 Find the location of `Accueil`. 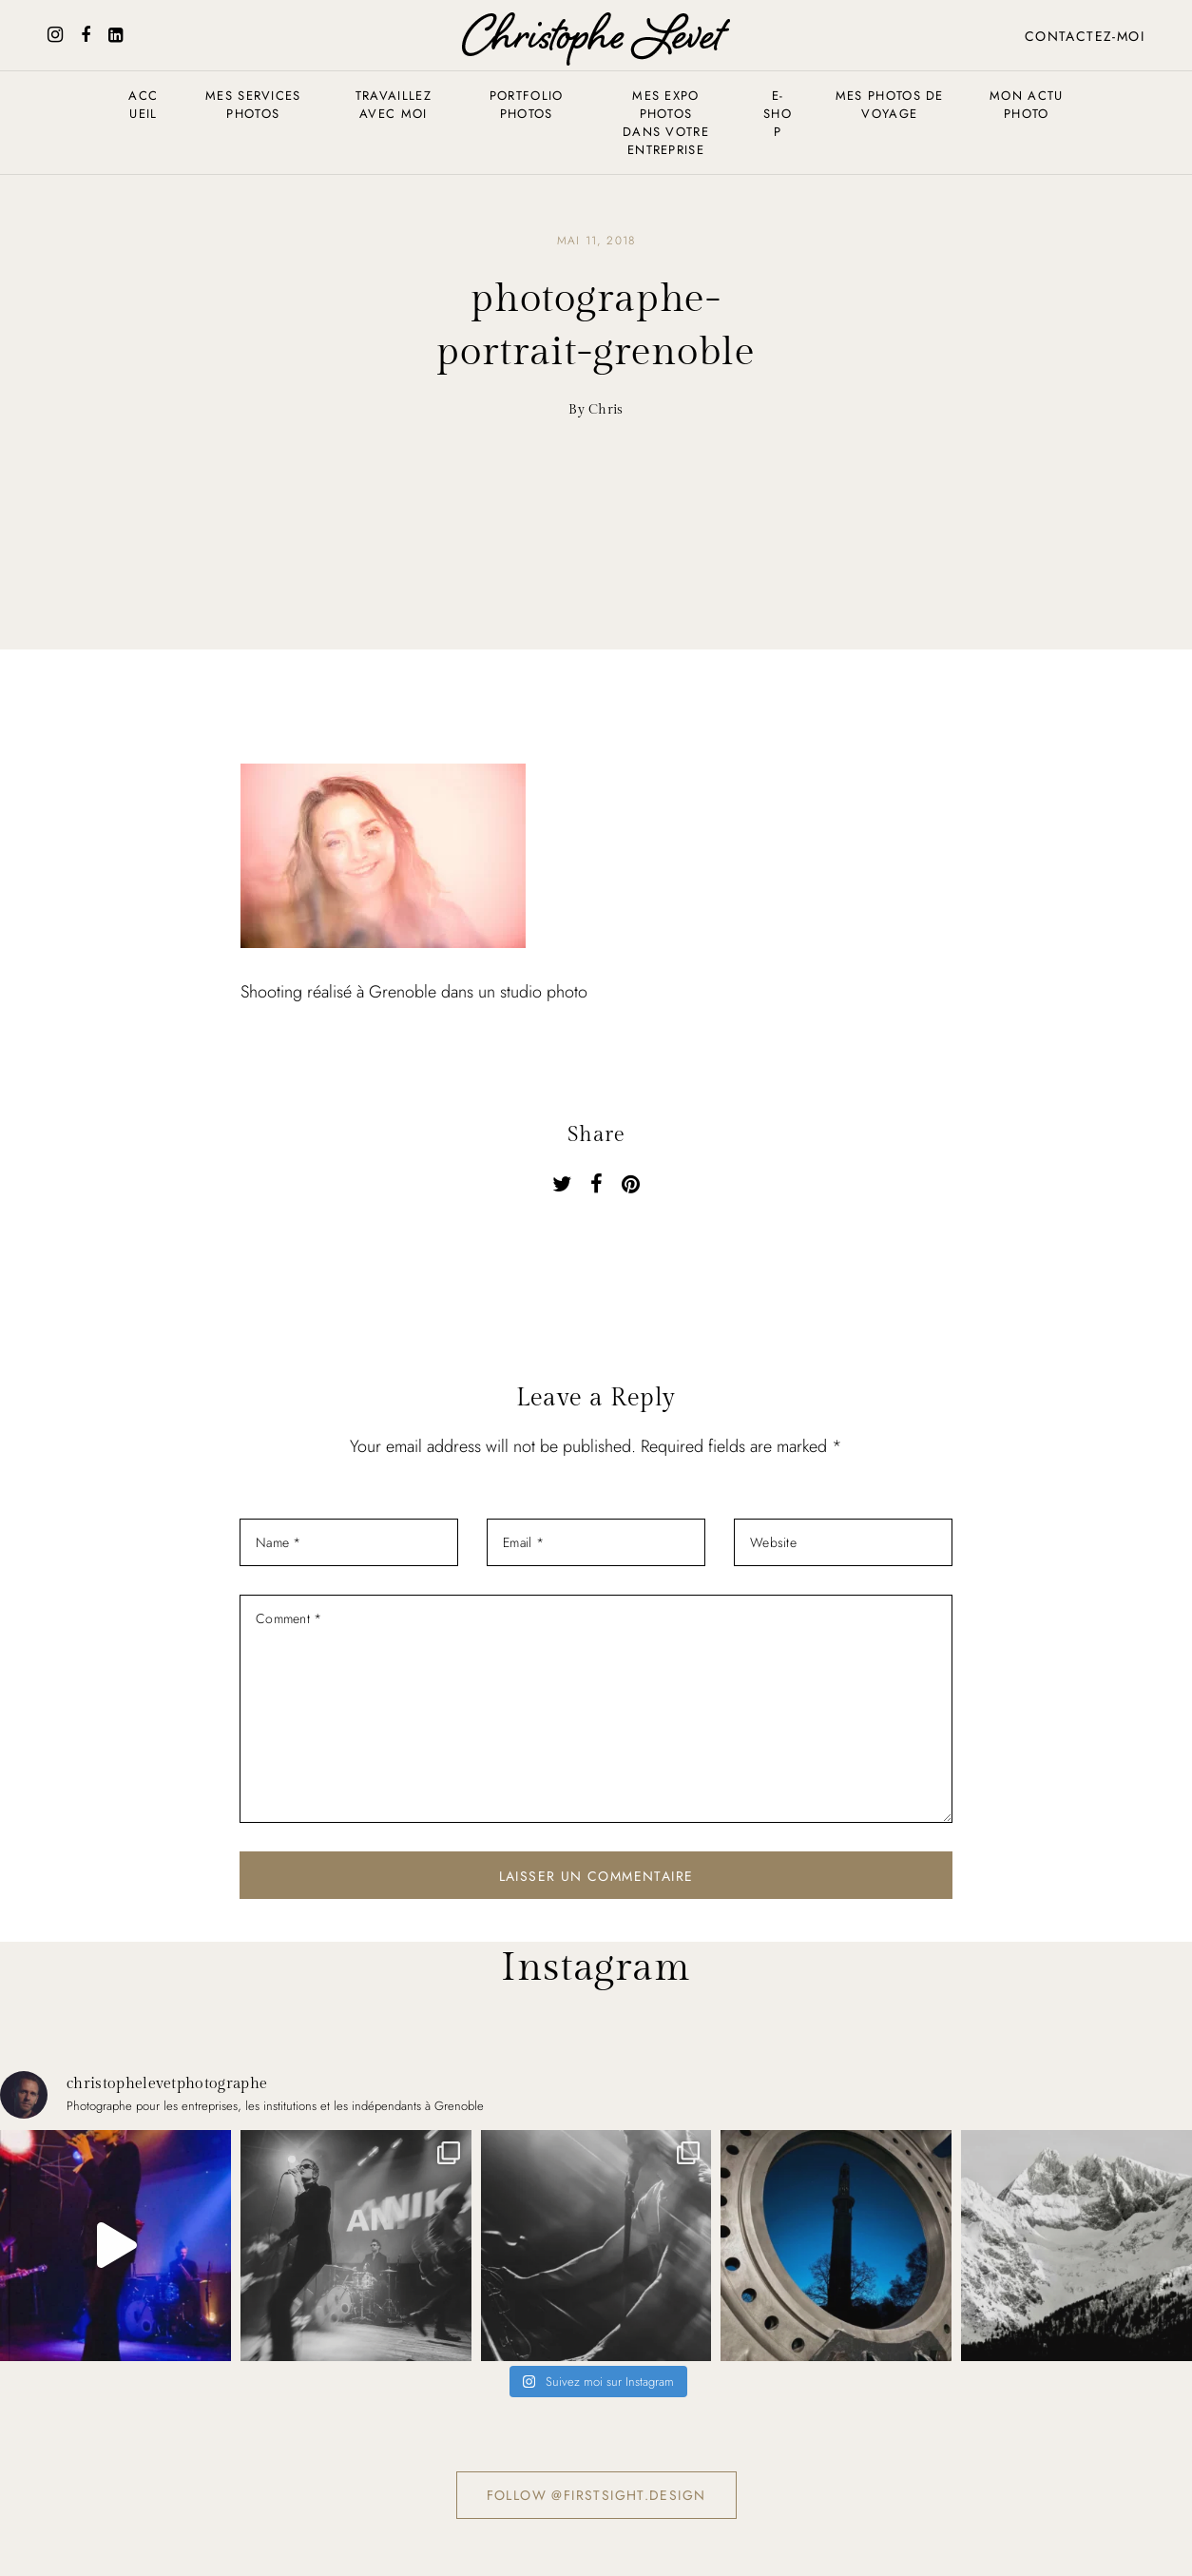

Accueil is located at coordinates (143, 105).